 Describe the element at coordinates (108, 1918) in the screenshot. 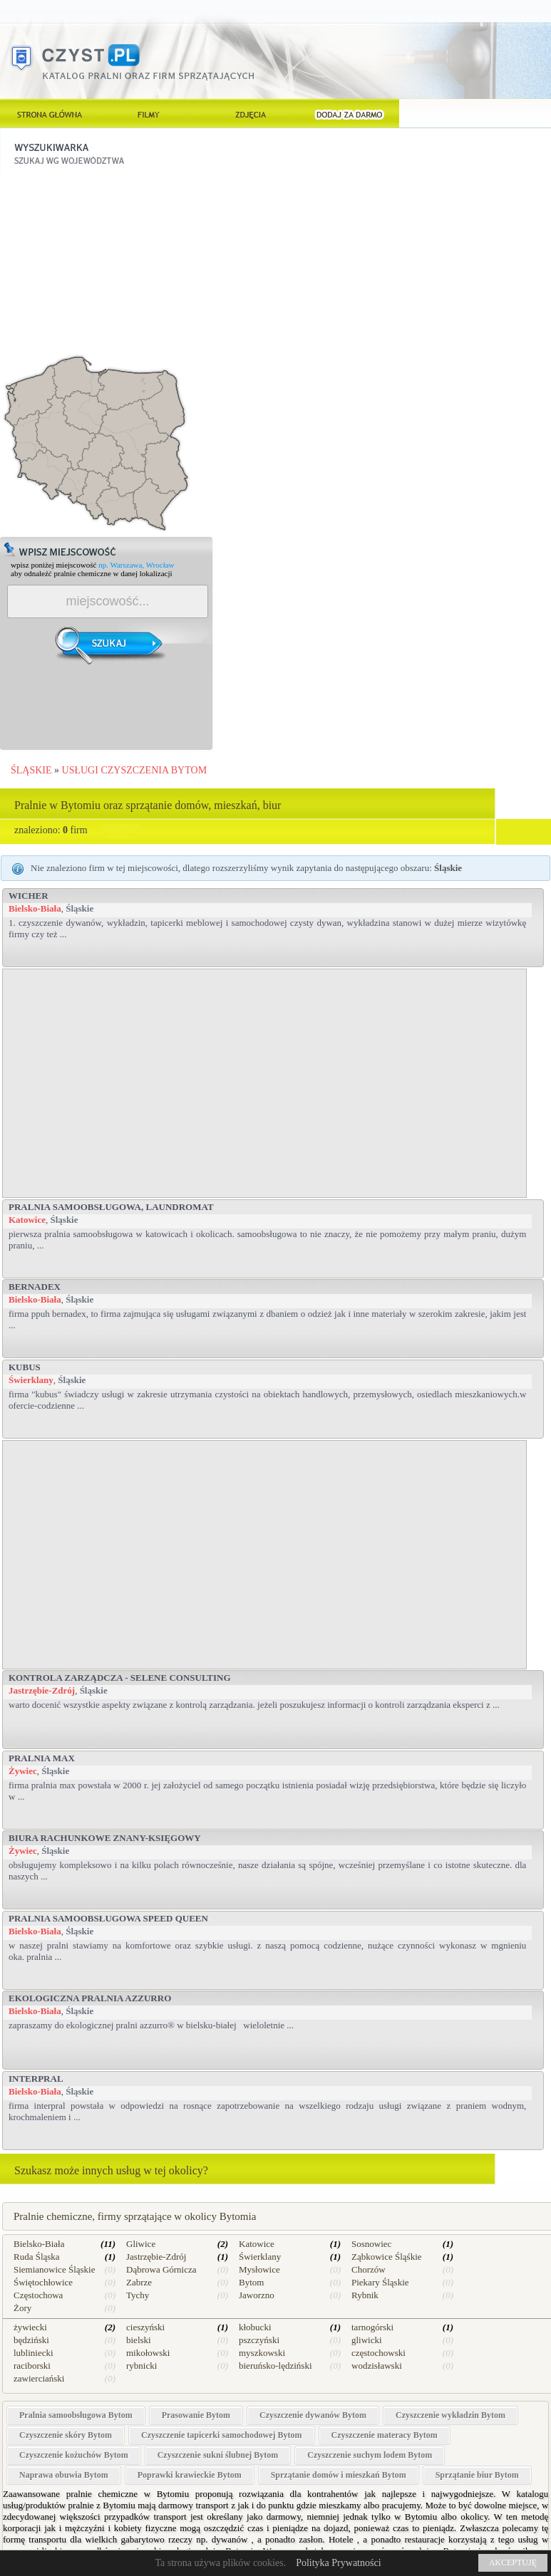

I see `Pralnia Samoobsługowa SPEED QUEEN` at that location.